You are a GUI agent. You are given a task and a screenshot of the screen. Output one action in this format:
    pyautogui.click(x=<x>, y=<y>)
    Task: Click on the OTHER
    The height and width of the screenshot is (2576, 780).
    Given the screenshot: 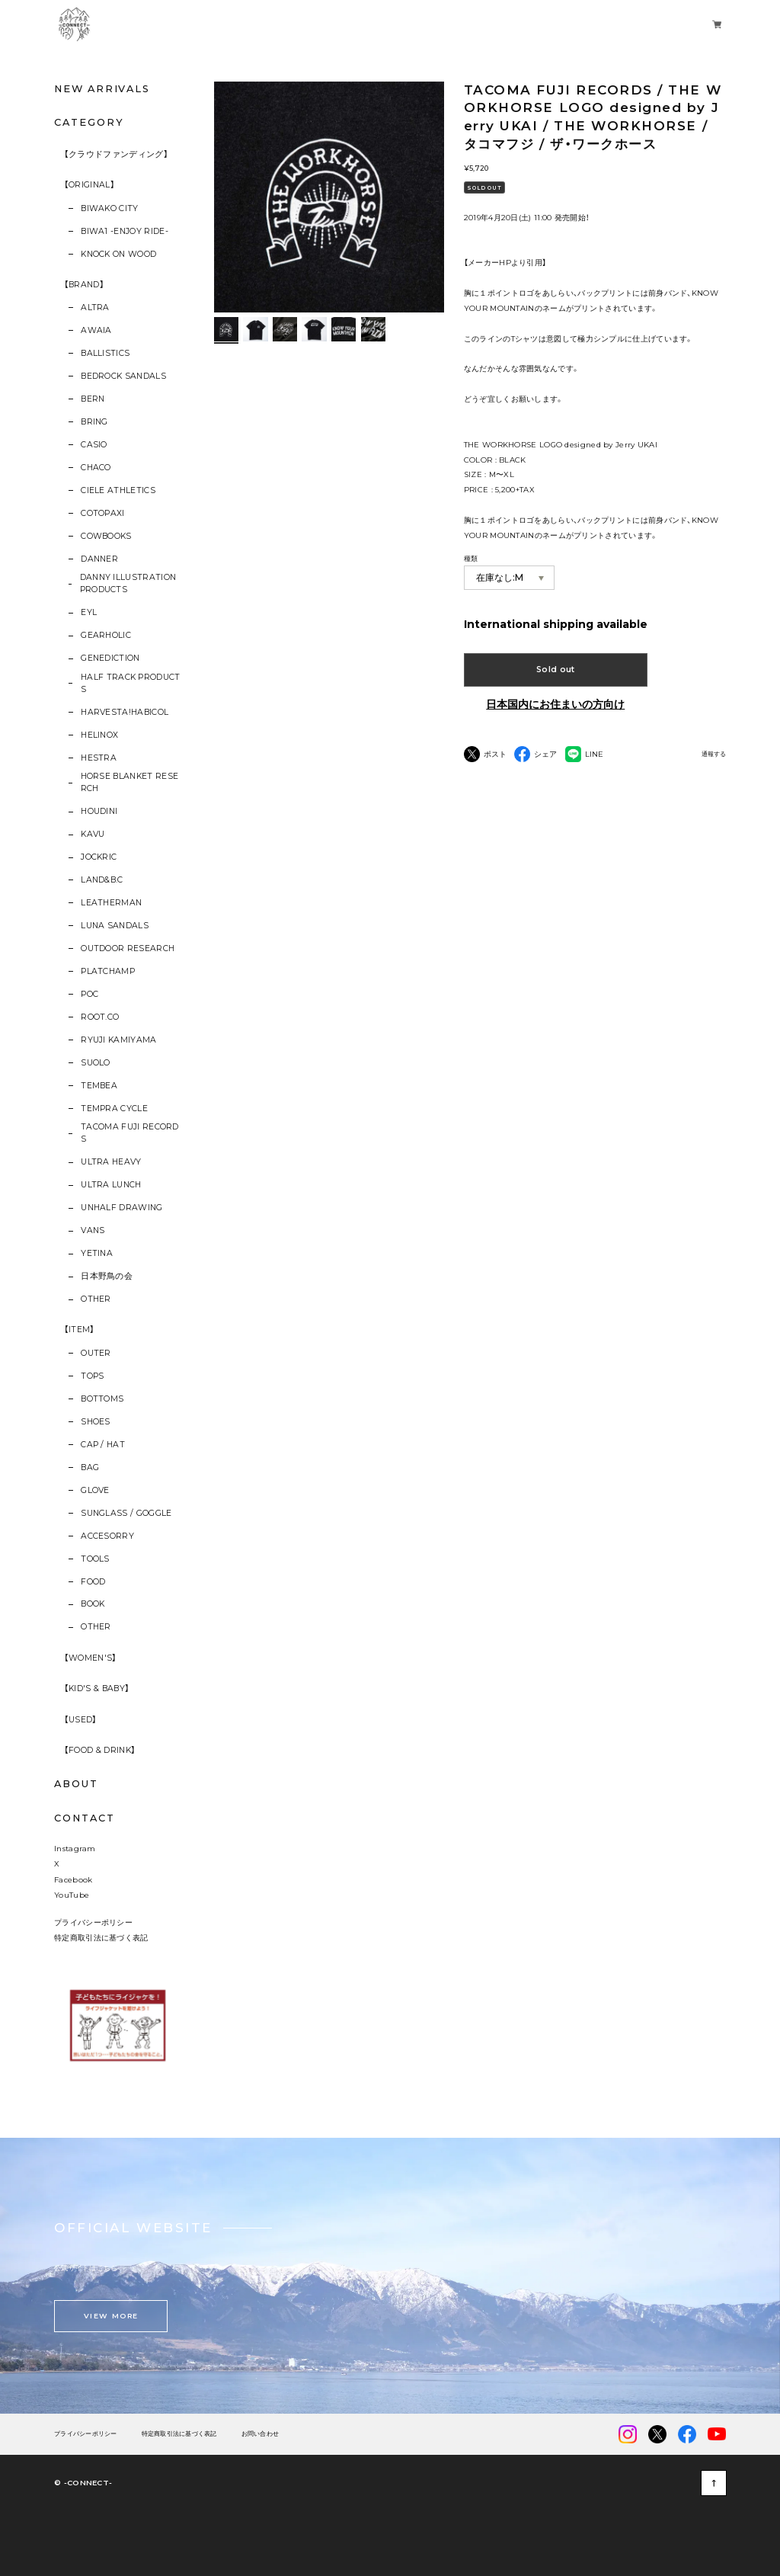 What is the action you would take?
    pyautogui.click(x=96, y=1299)
    